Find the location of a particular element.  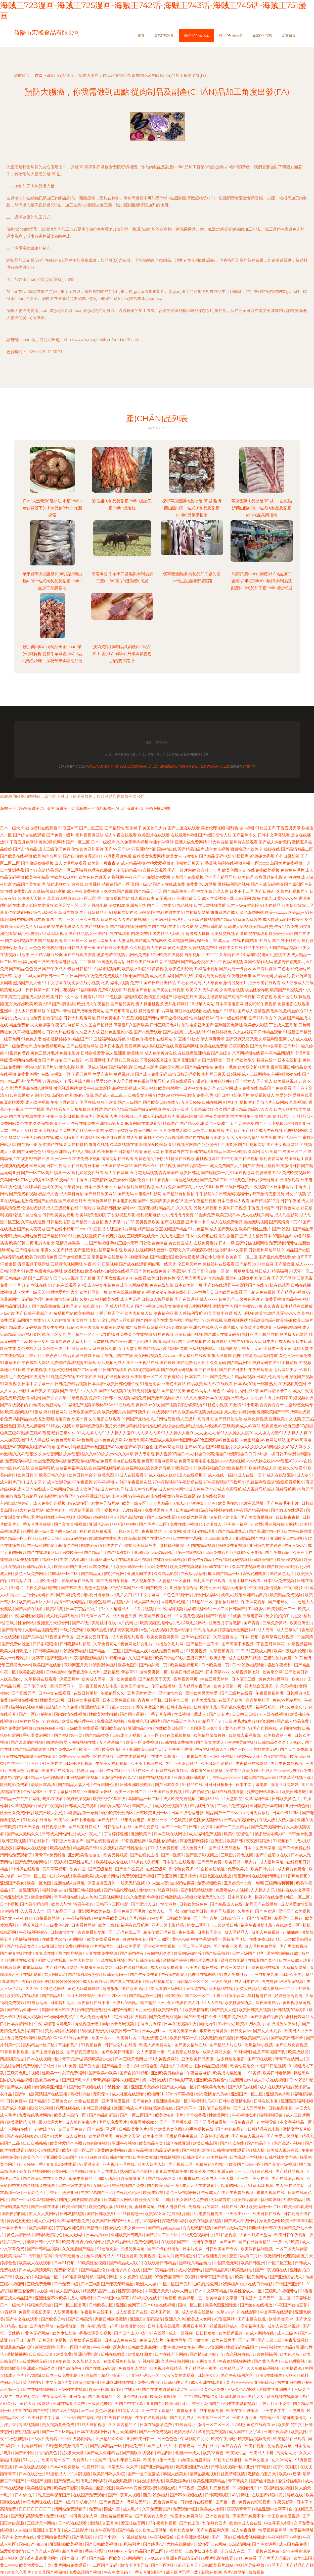

青草资源站 is located at coordinates (72, 2059).